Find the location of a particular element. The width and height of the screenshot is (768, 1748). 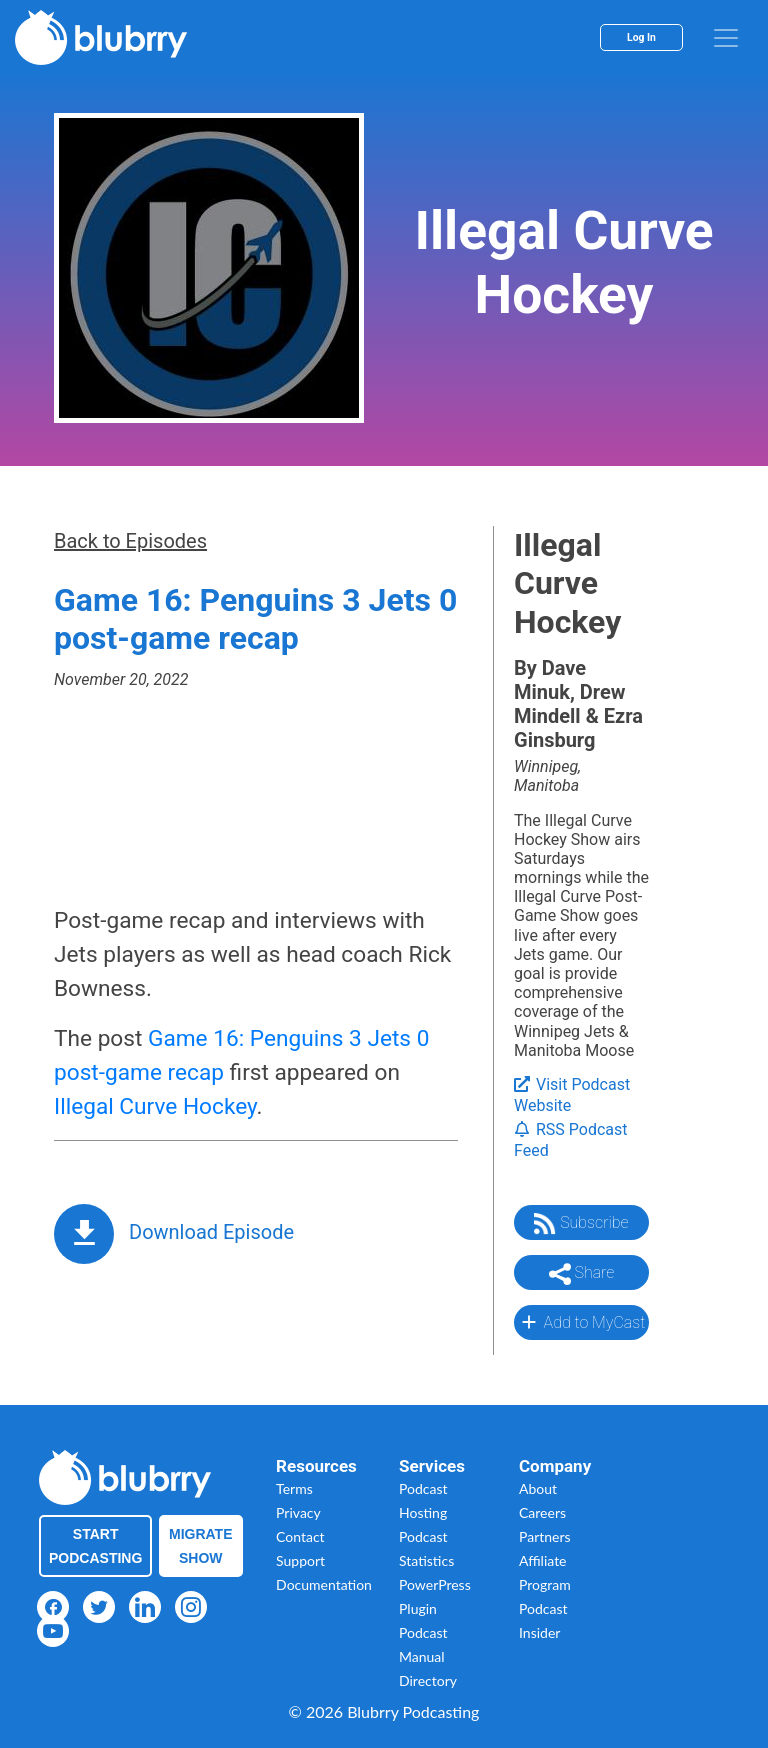

Download Episode is located at coordinates (211, 1232).